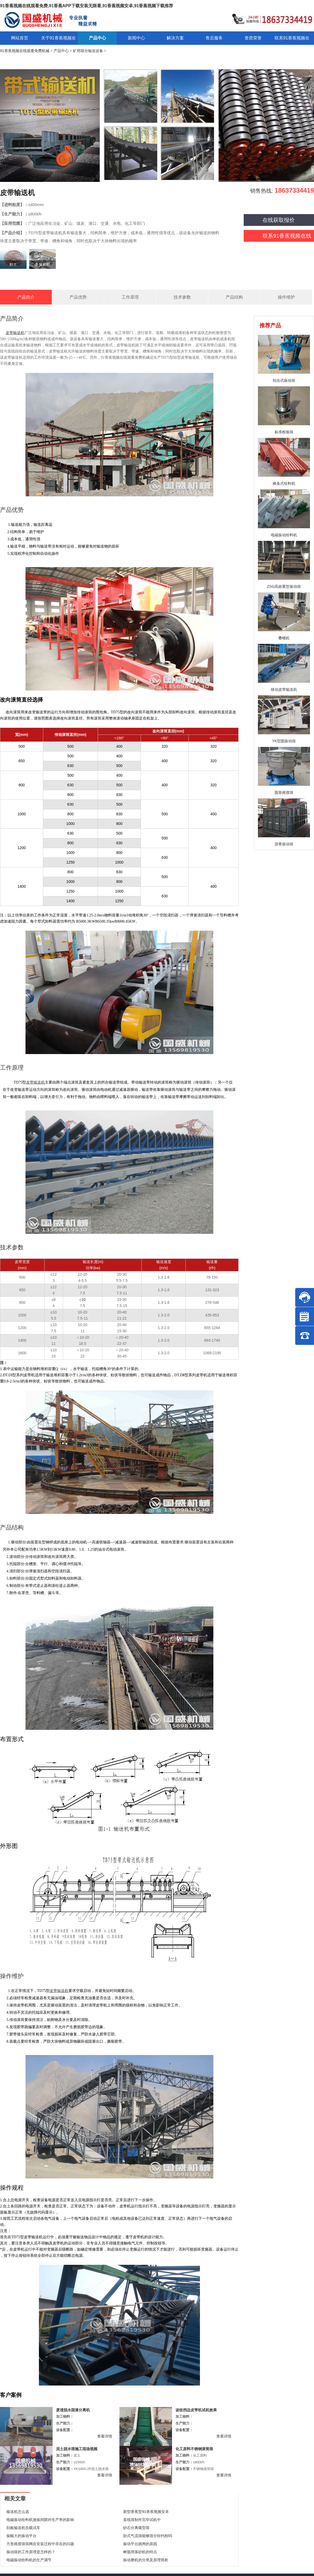 The height and width of the screenshot is (2576, 314). What do you see at coordinates (21, 2536) in the screenshot?
I see `振幅大的振动平台` at bounding box center [21, 2536].